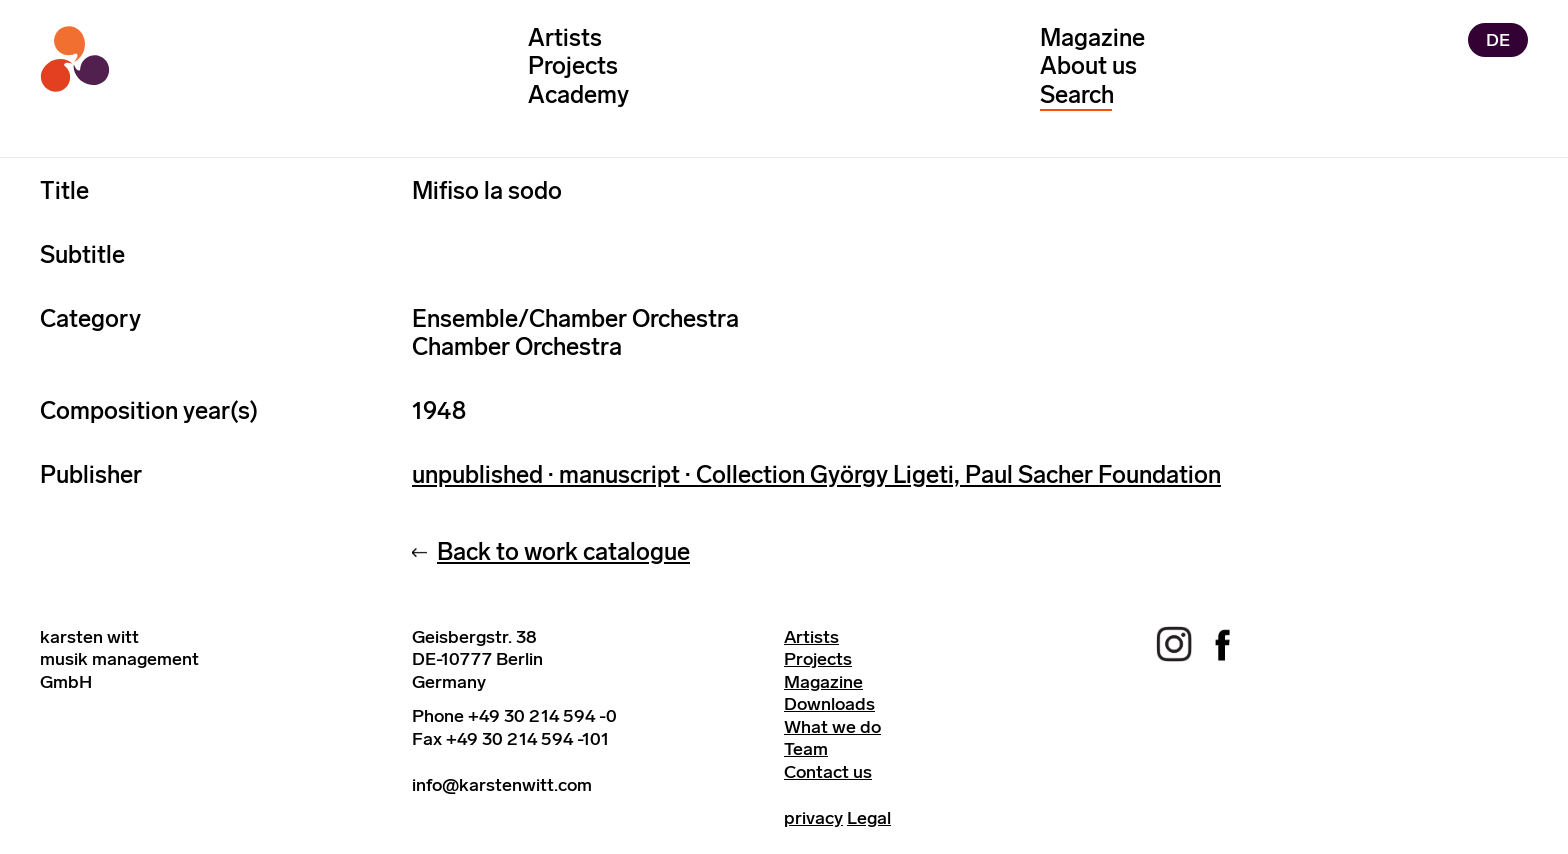  I want to click on Academy, so click(578, 94).